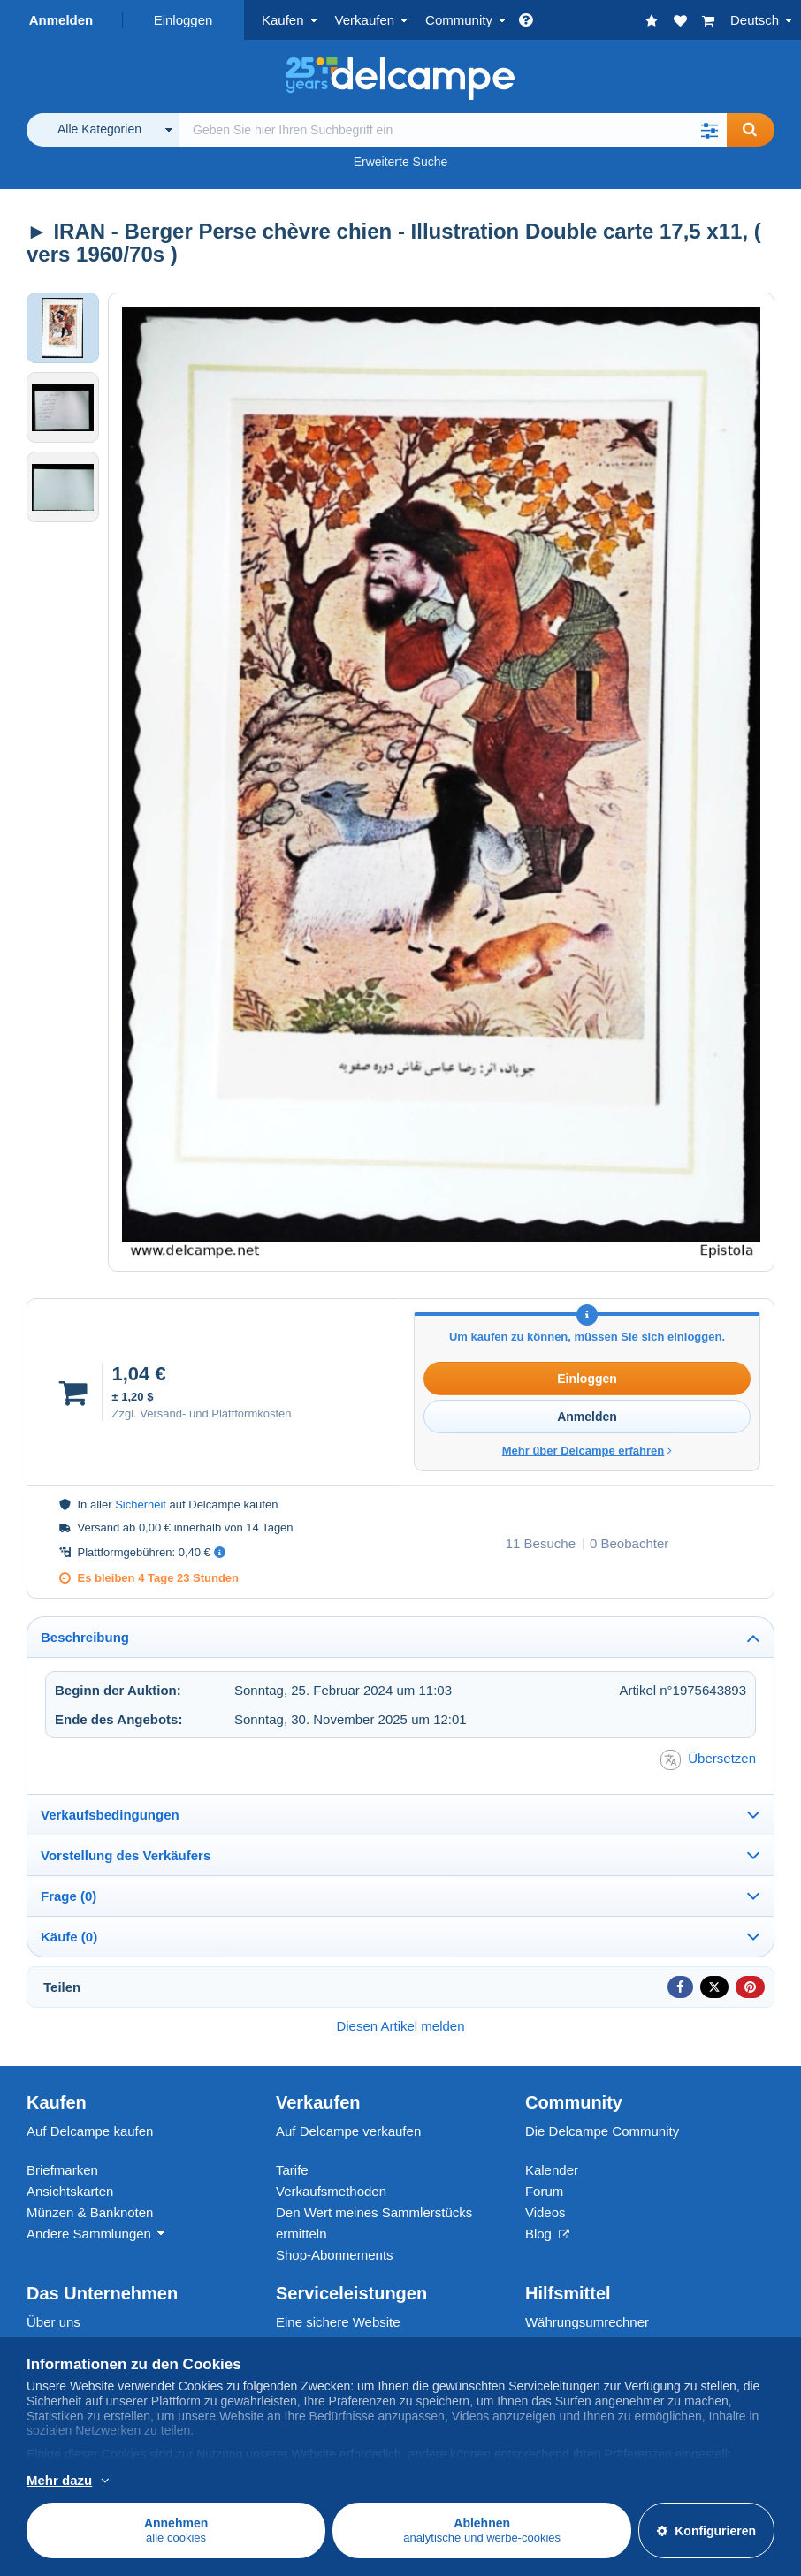  What do you see at coordinates (587, 2321) in the screenshot?
I see `Währungsumrechner` at bounding box center [587, 2321].